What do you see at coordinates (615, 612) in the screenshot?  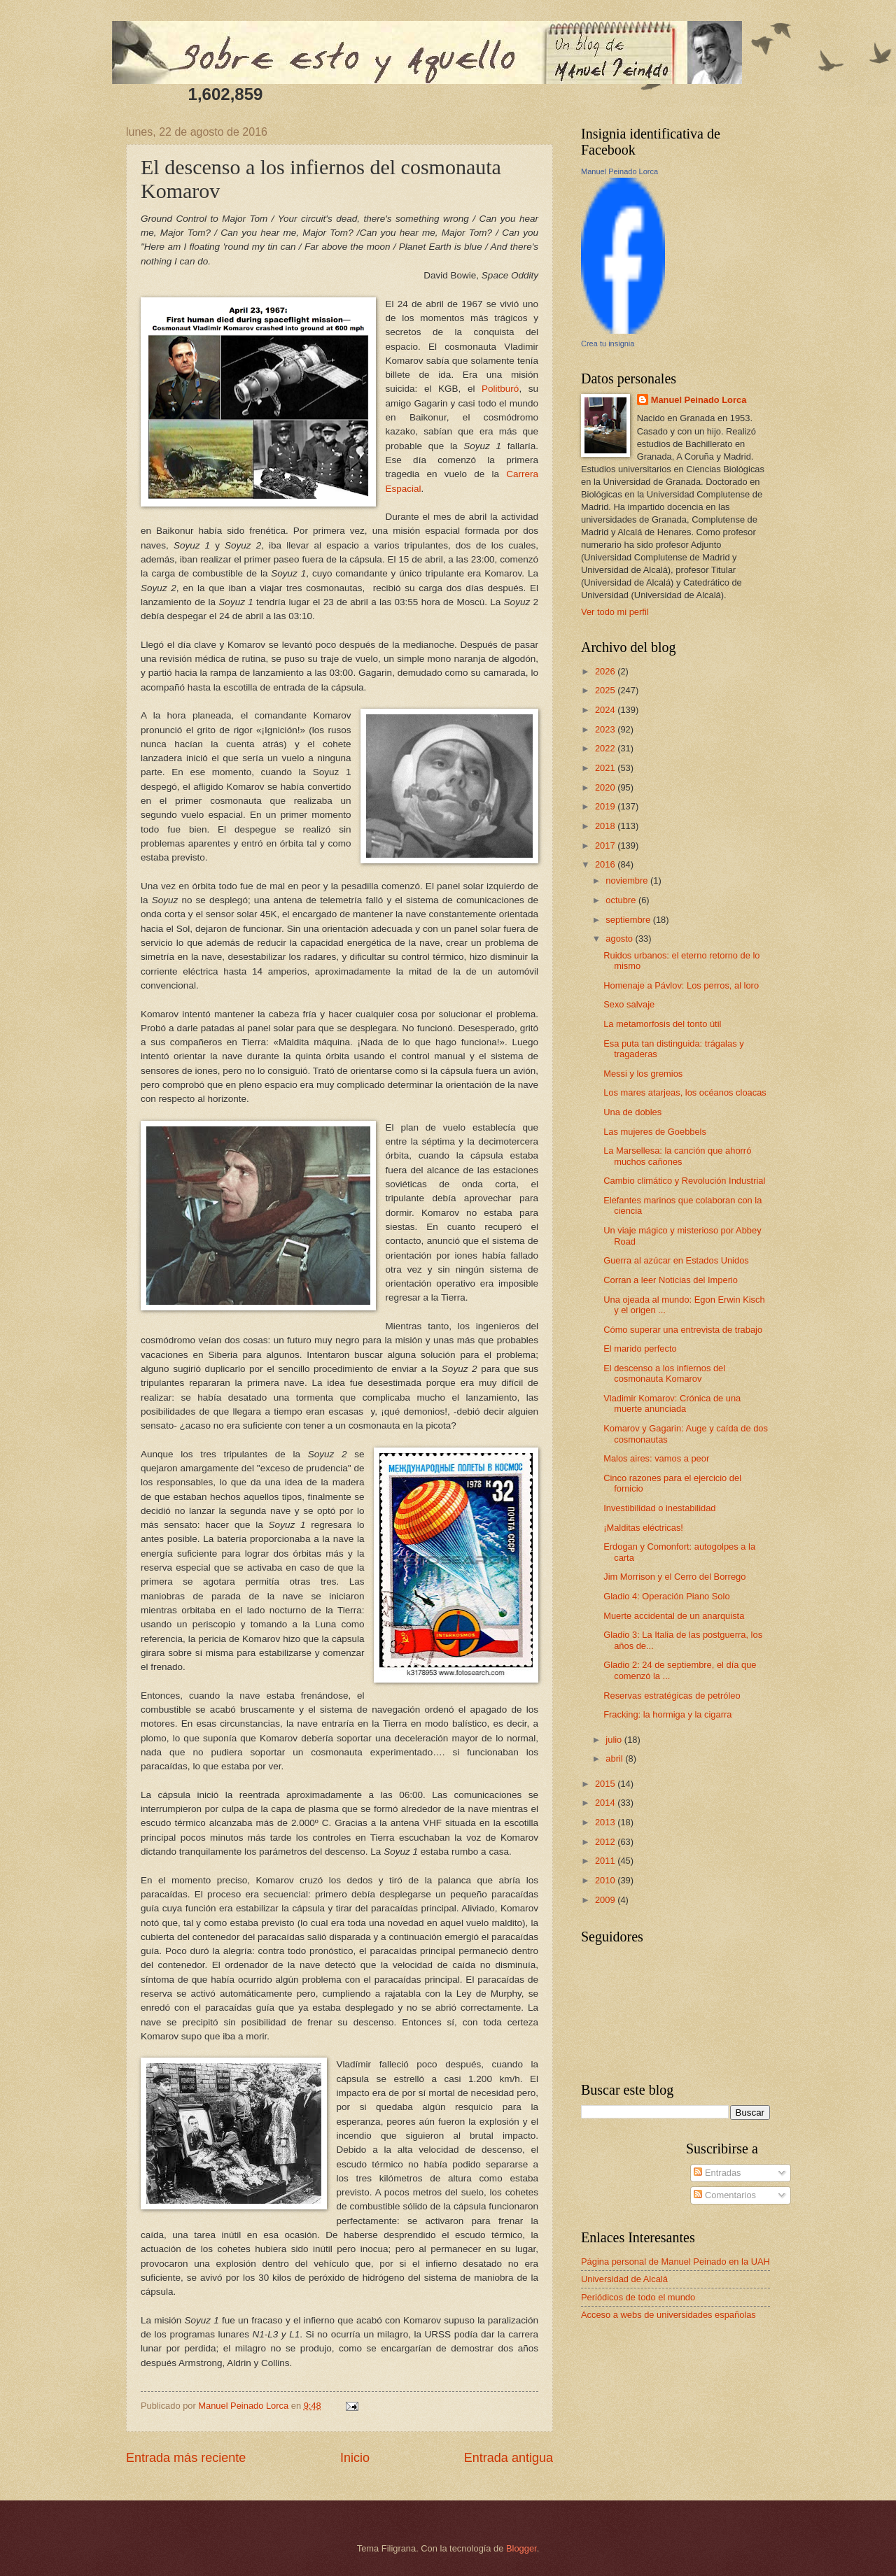 I see `Ver todo mi perfil` at bounding box center [615, 612].